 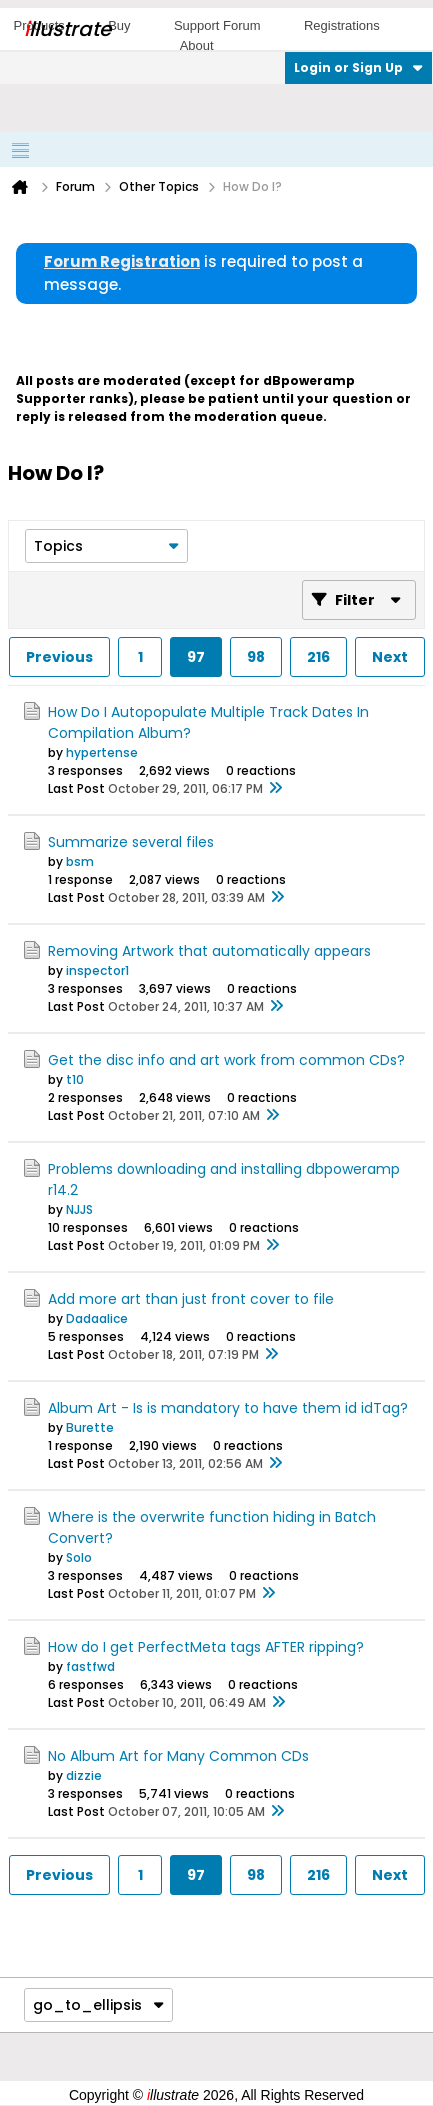 What do you see at coordinates (97, 970) in the screenshot?
I see `inspector1` at bounding box center [97, 970].